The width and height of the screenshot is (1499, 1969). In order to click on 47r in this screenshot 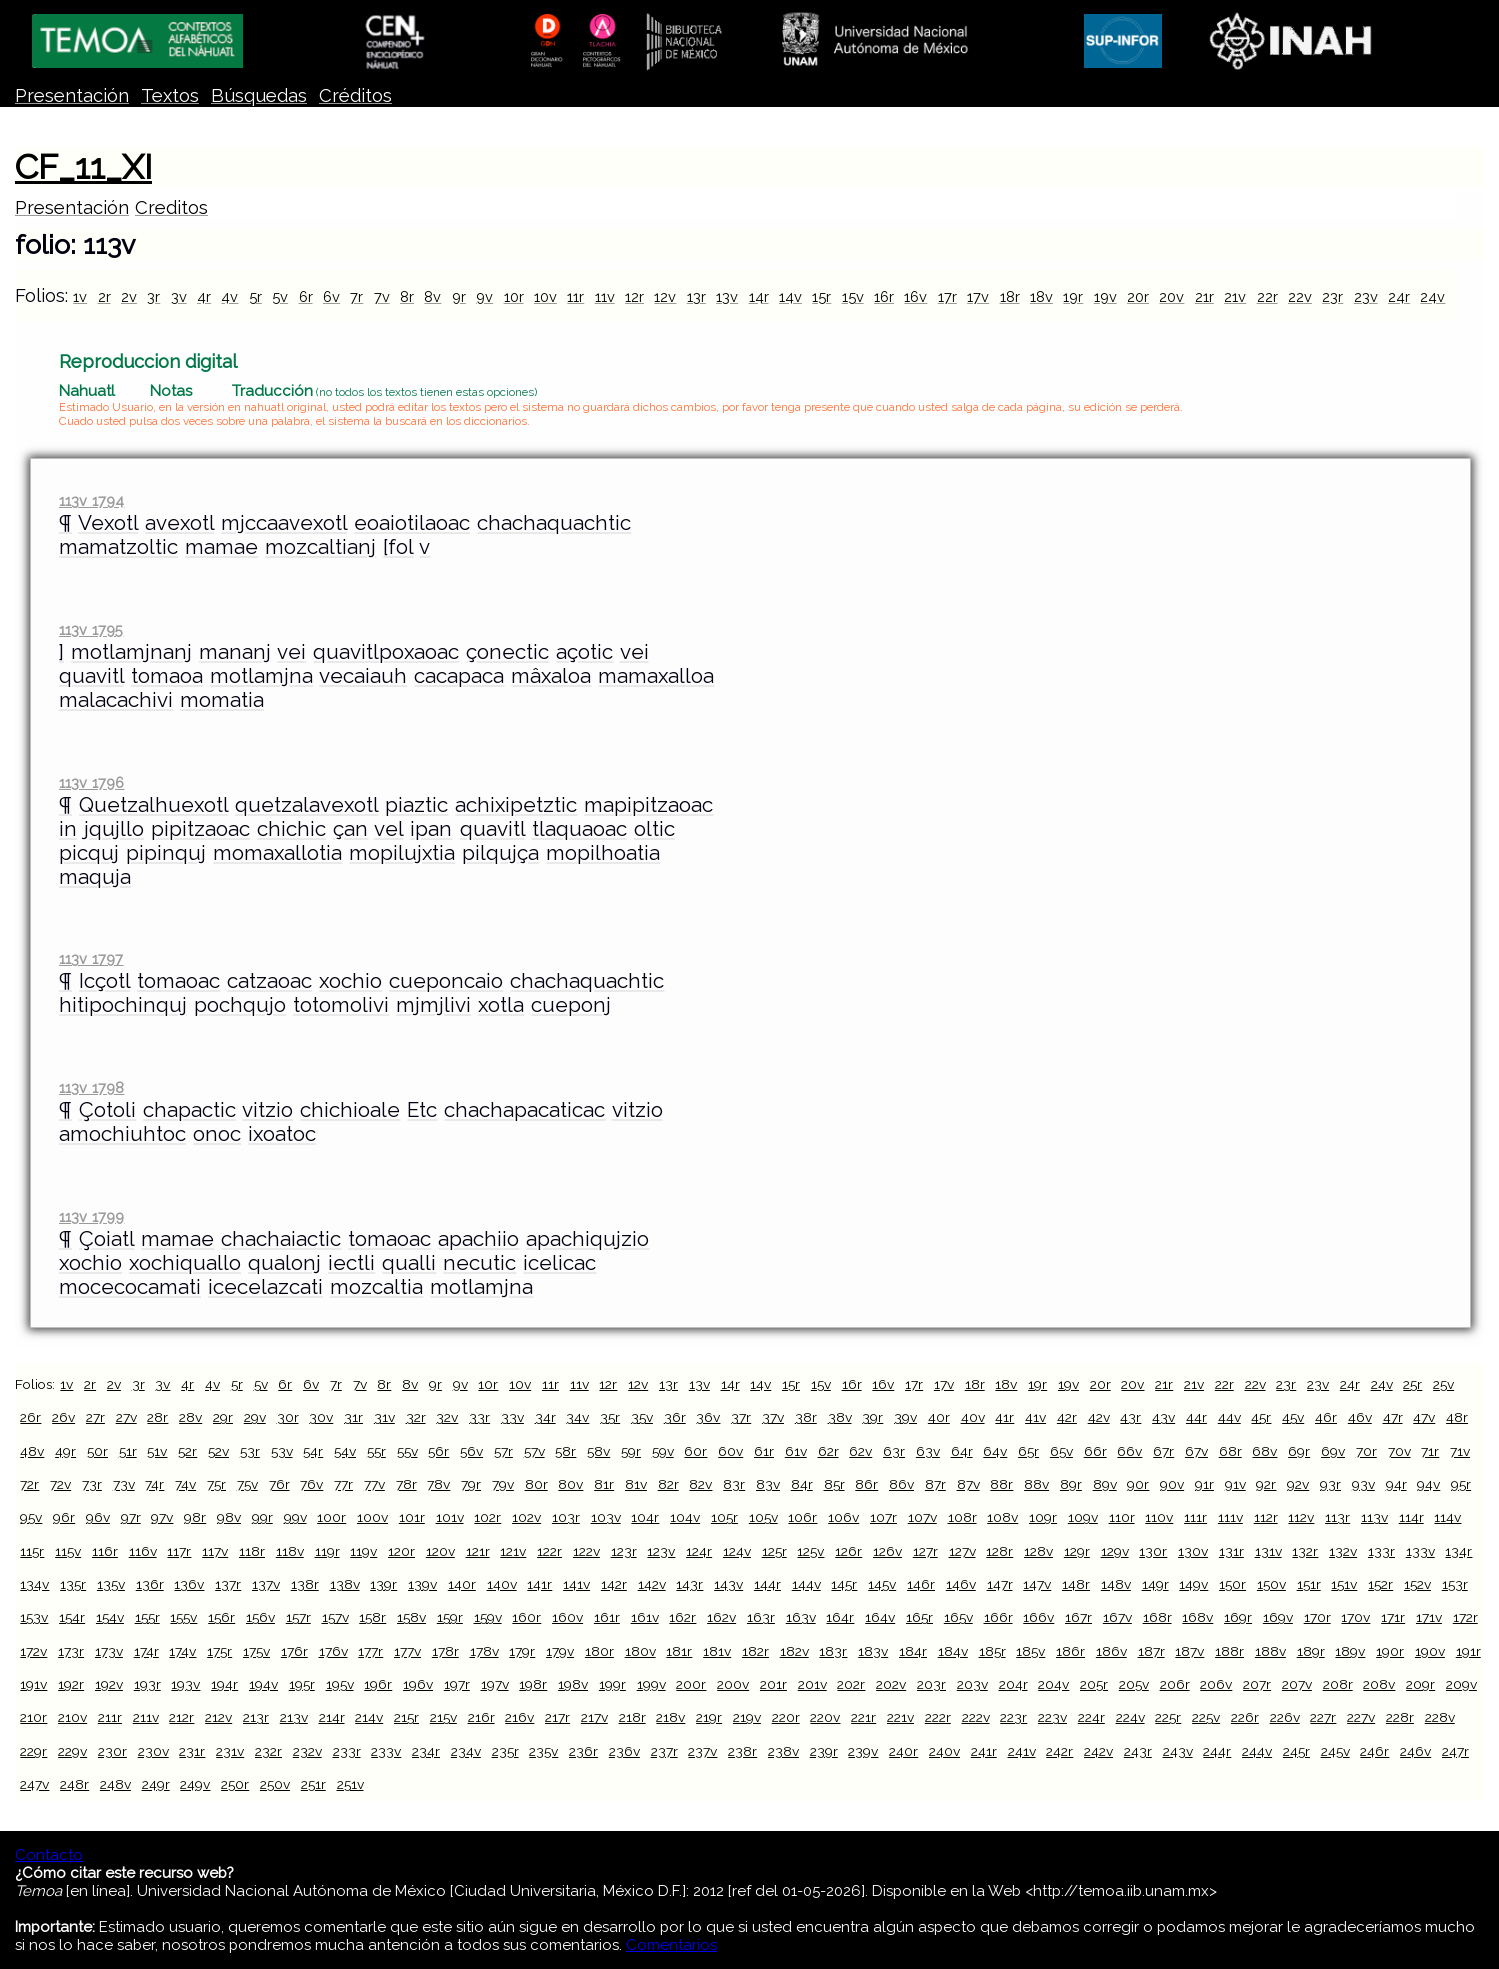, I will do `click(1393, 1417)`.